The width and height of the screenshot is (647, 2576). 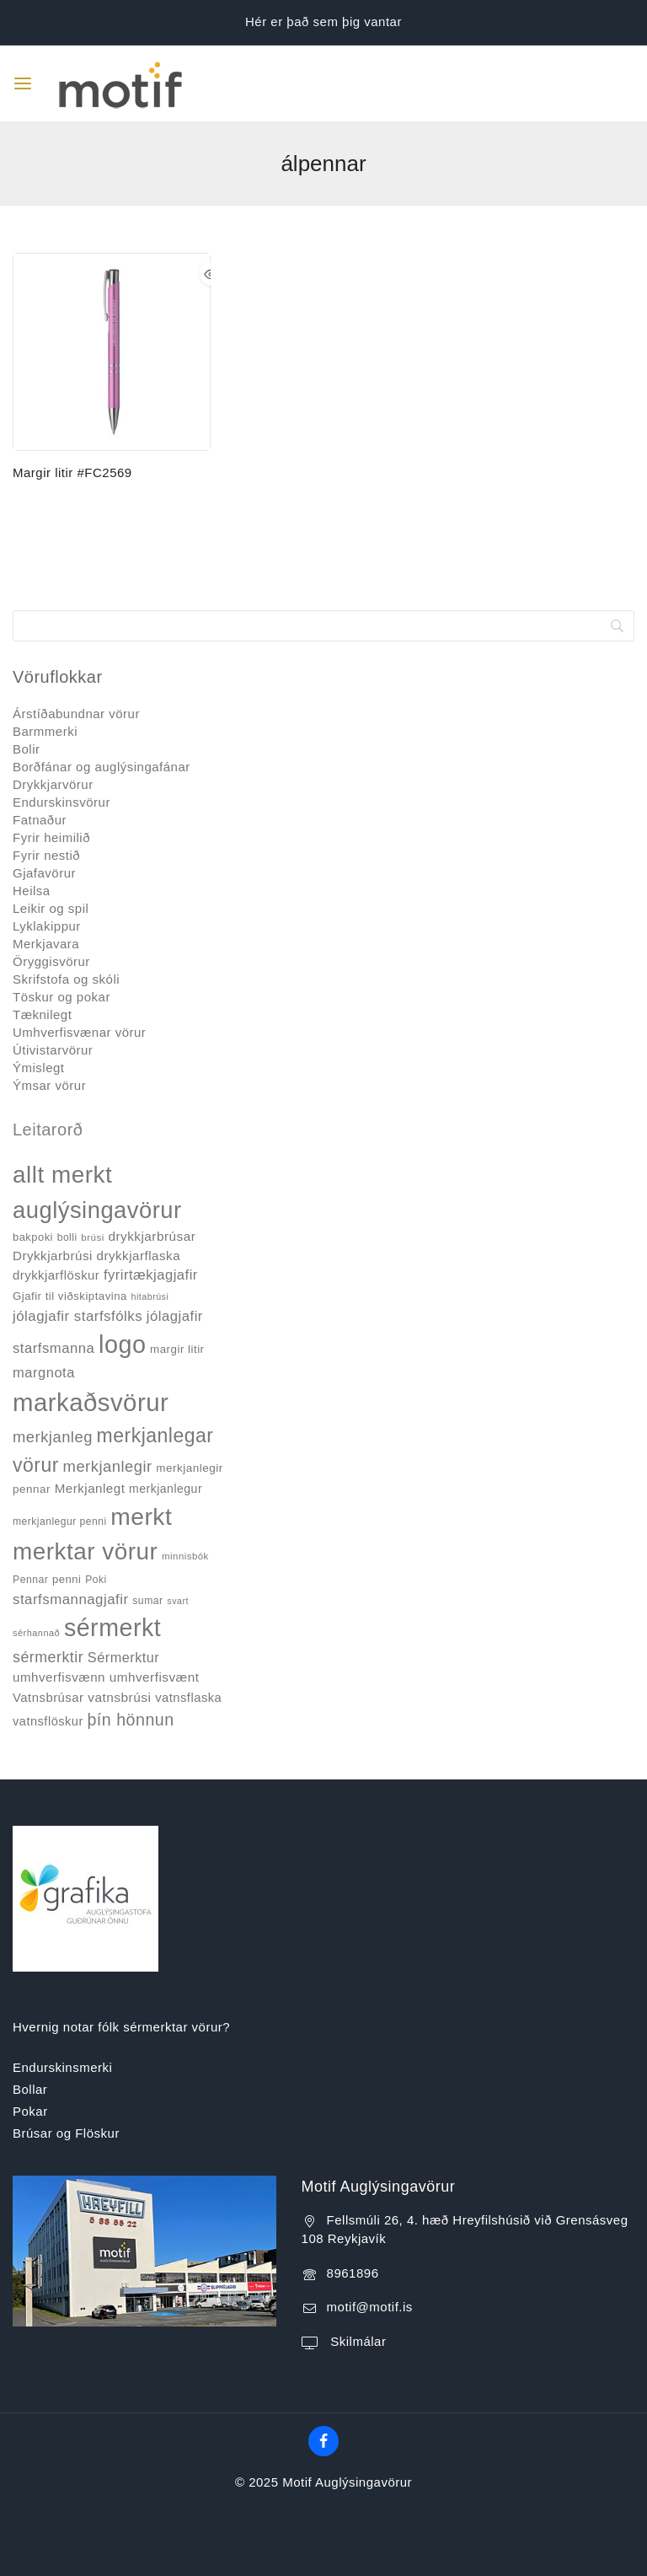 I want to click on drykkjarflöskur [drykkjarflöskur (53 products)], so click(x=56, y=1275).